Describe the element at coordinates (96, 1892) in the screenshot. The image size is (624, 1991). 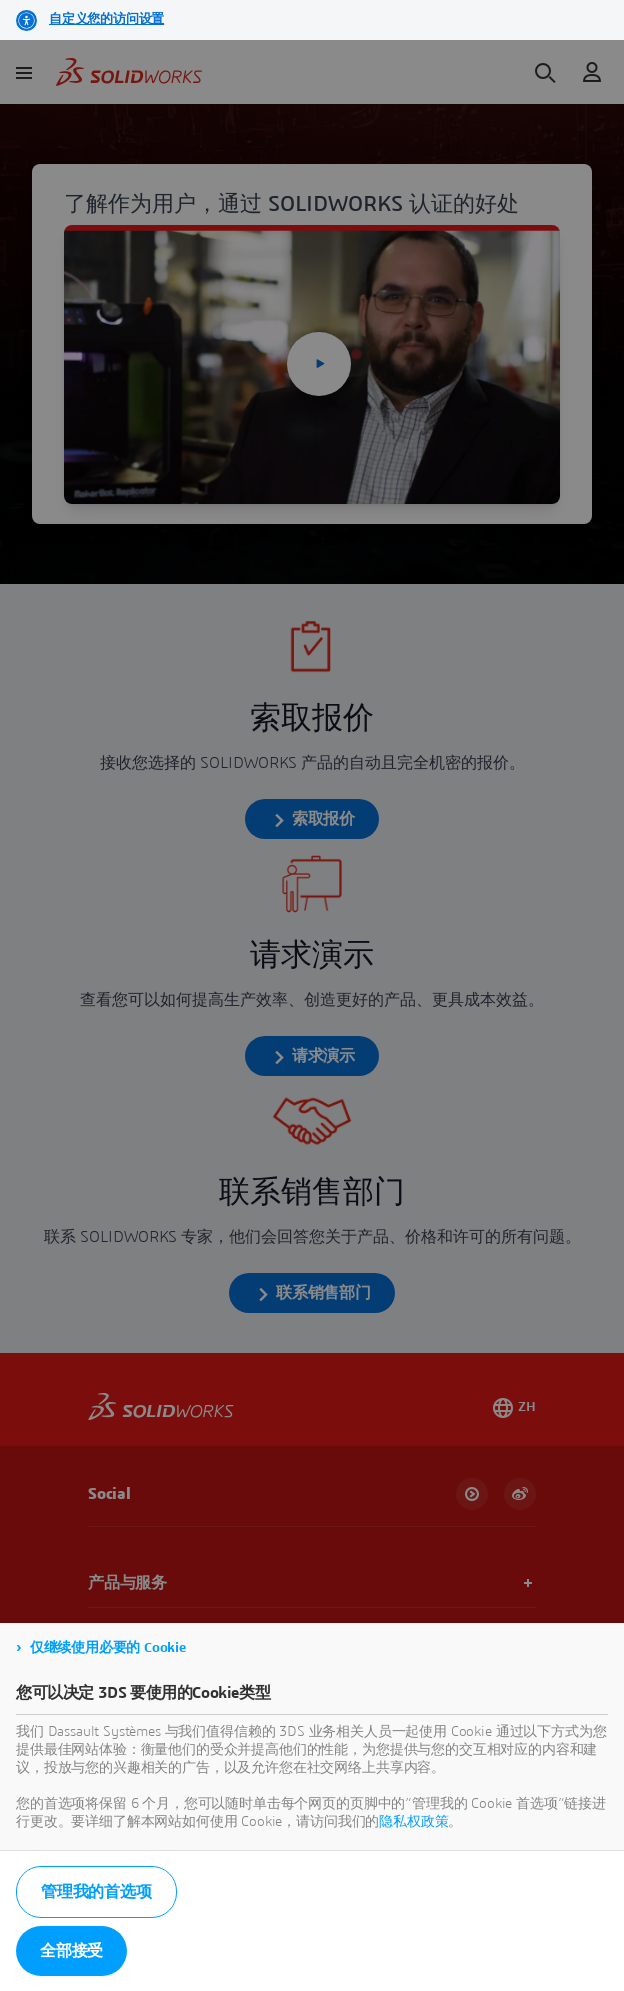
I see `管理我的首选项 [listitem]` at that location.